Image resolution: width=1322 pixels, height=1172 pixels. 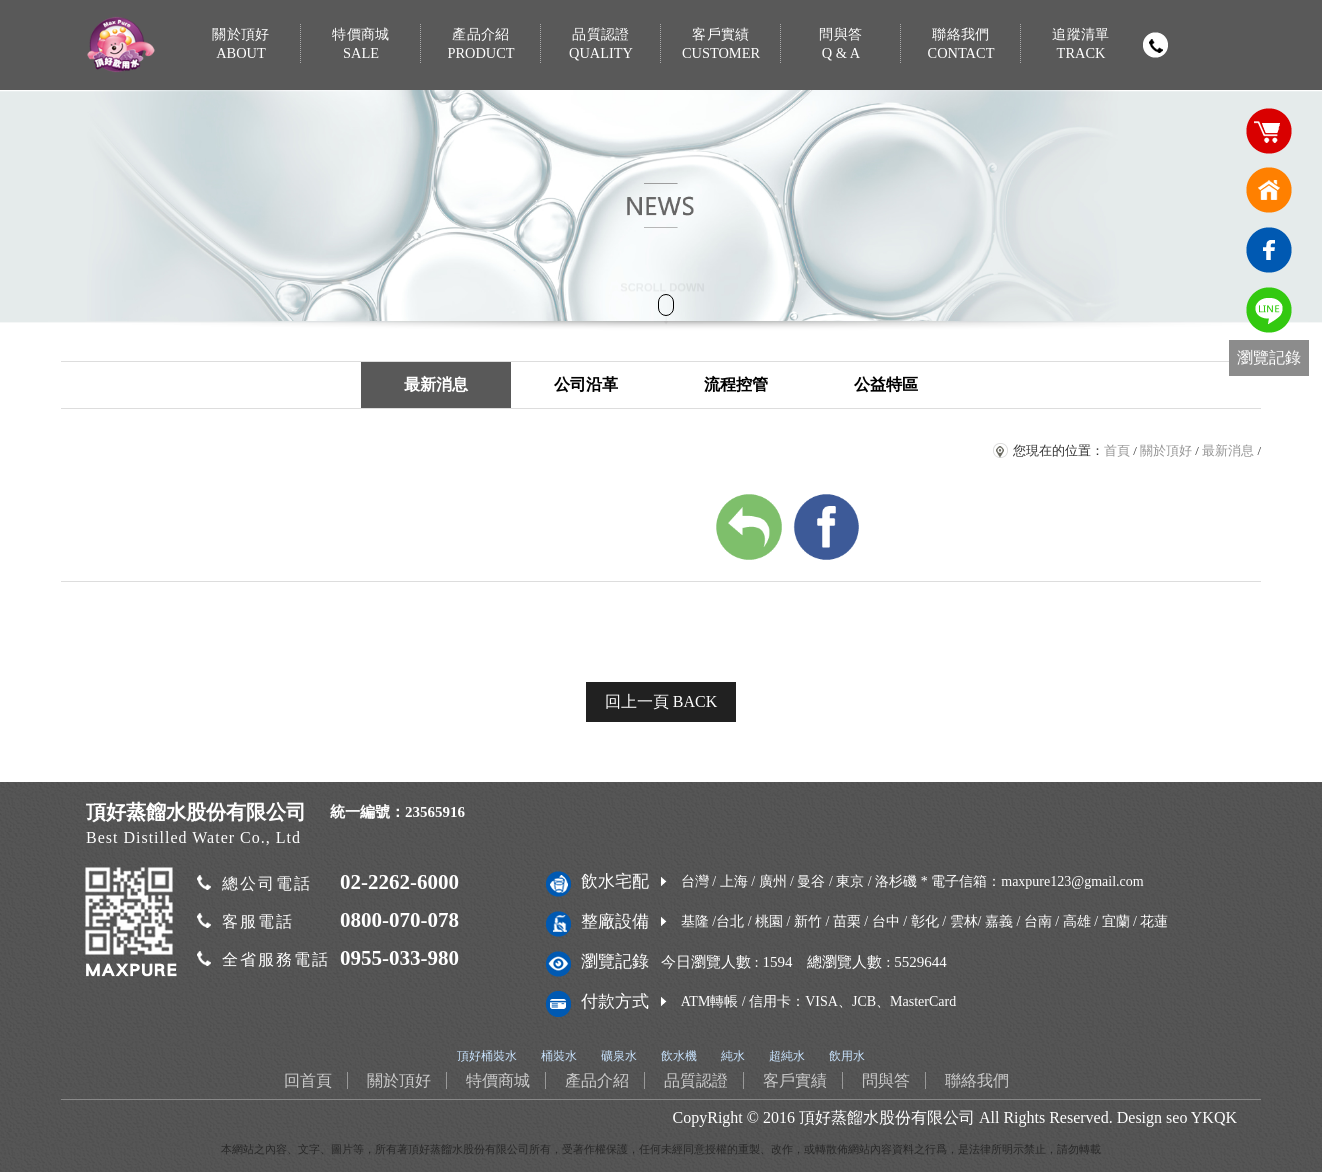 I want to click on 純水, so click(x=733, y=1056).